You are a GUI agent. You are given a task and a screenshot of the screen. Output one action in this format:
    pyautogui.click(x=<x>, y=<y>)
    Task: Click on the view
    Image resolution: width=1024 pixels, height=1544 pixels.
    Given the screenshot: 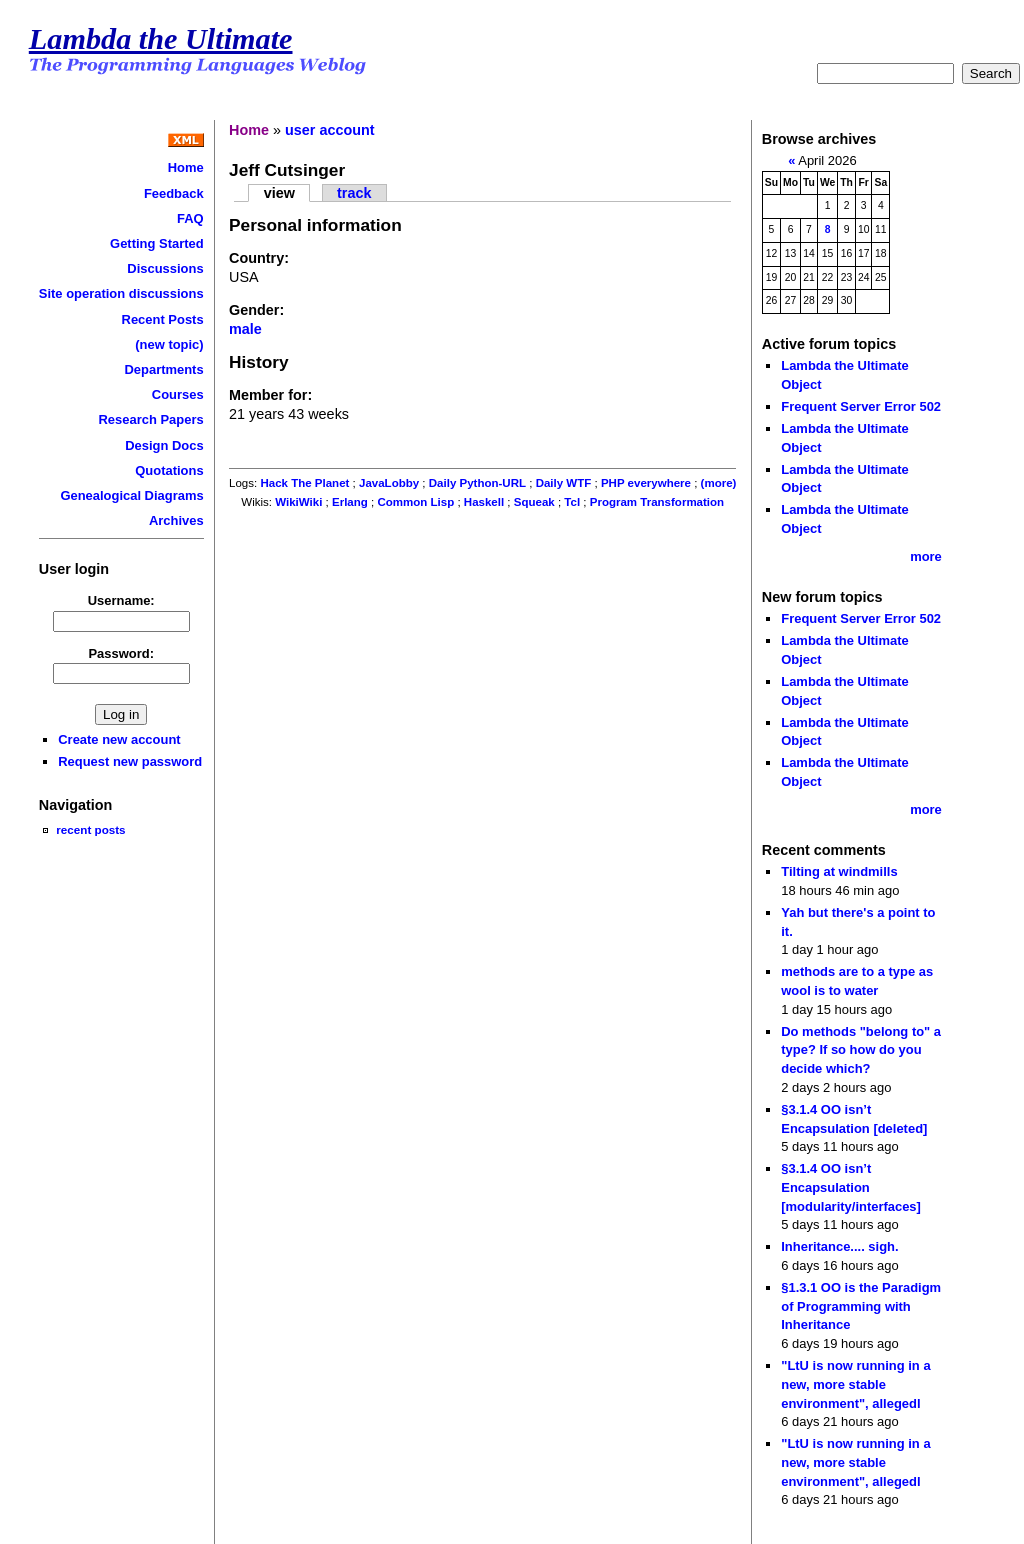 What is the action you would take?
    pyautogui.click(x=279, y=193)
    